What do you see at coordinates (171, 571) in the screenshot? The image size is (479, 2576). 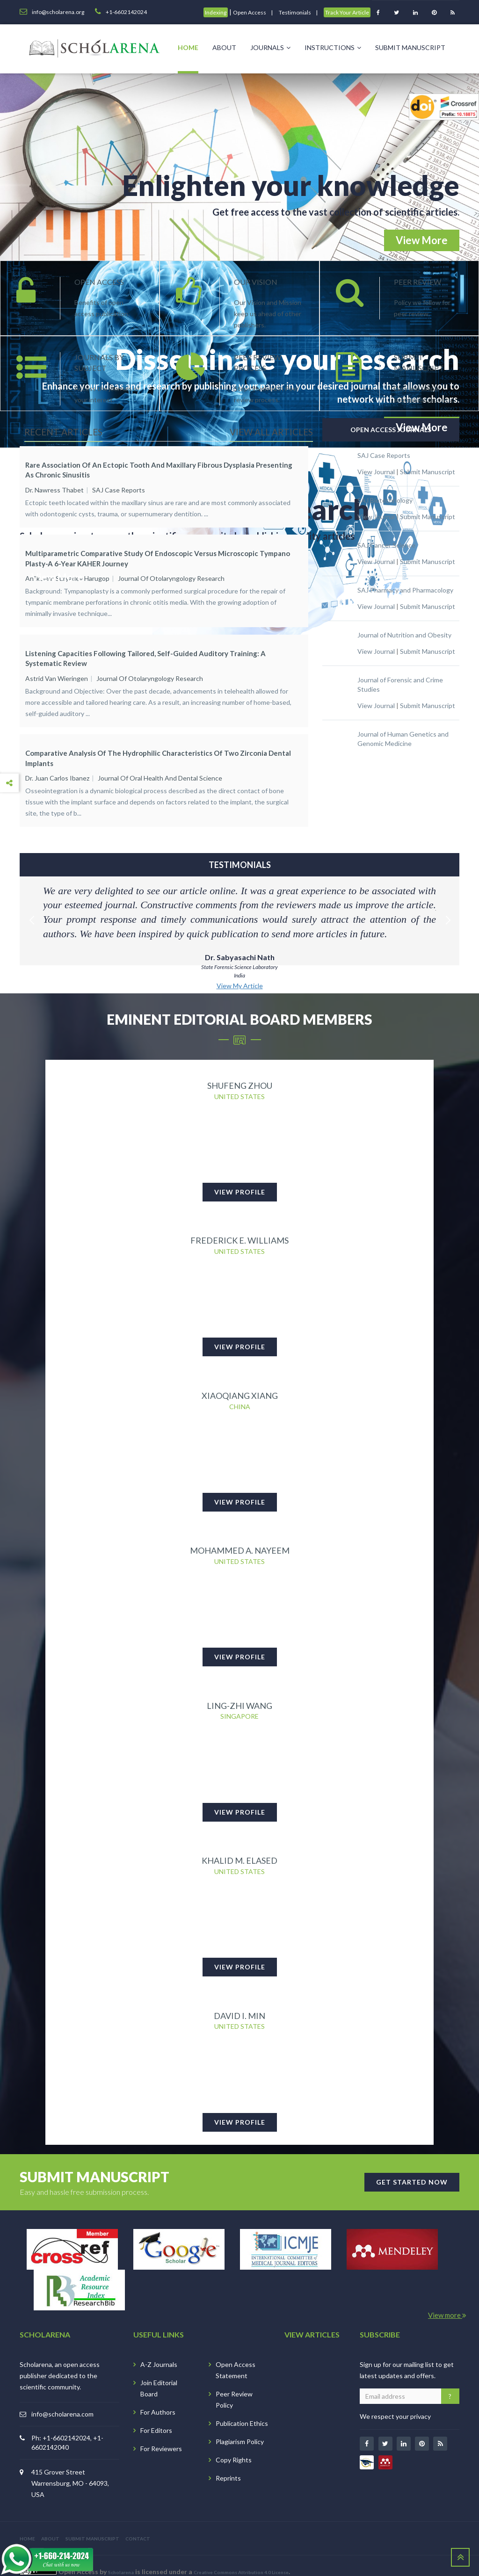 I see `Journal of Otolaryngology Research` at bounding box center [171, 571].